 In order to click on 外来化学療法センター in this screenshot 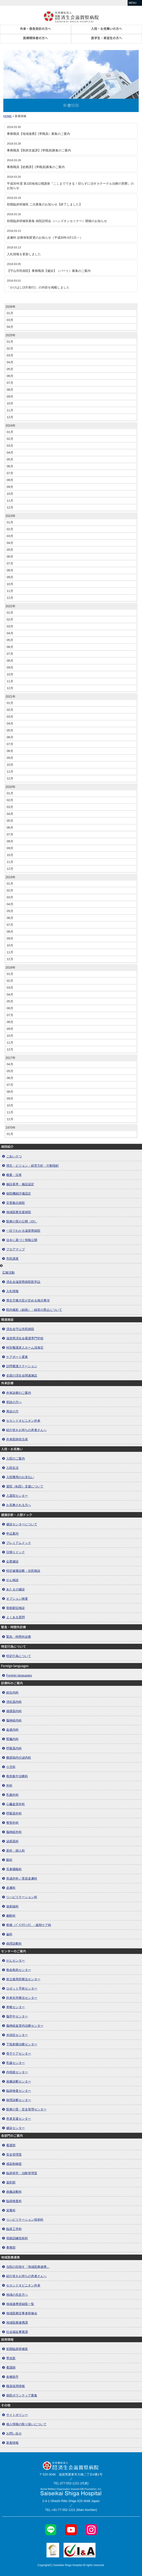, I will do `click(19, 1998)`.